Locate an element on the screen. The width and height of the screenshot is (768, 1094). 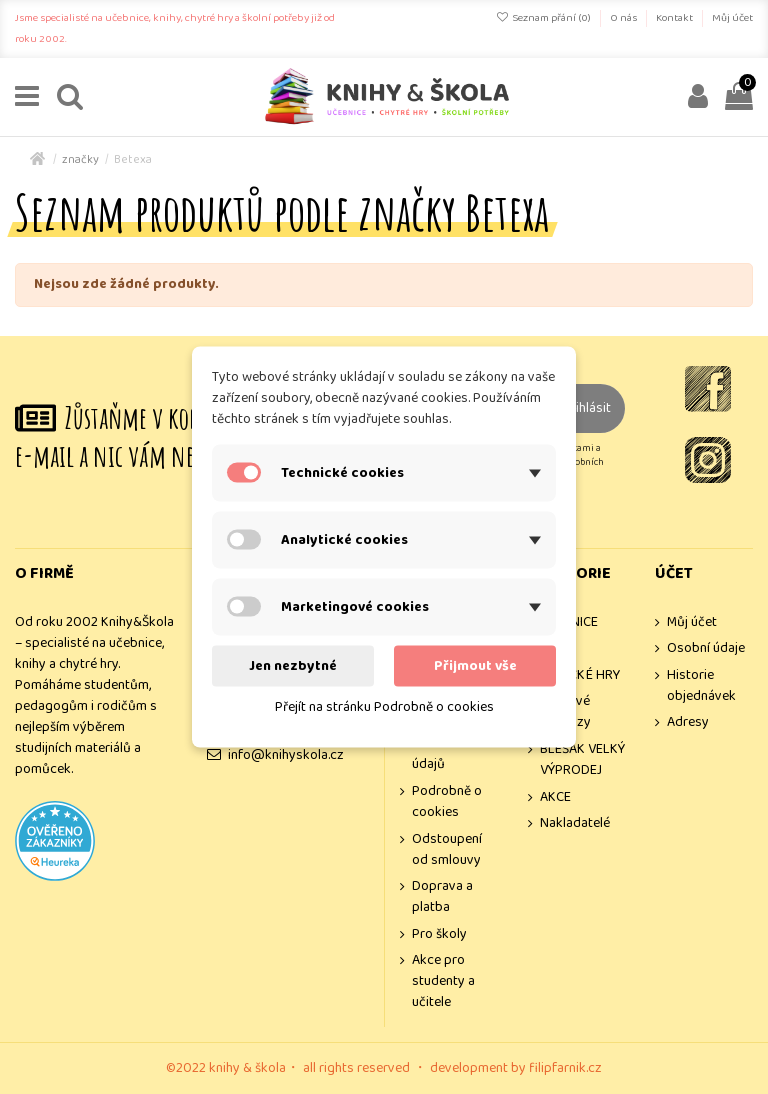
Seznam přání () is located at coordinates (544, 18).